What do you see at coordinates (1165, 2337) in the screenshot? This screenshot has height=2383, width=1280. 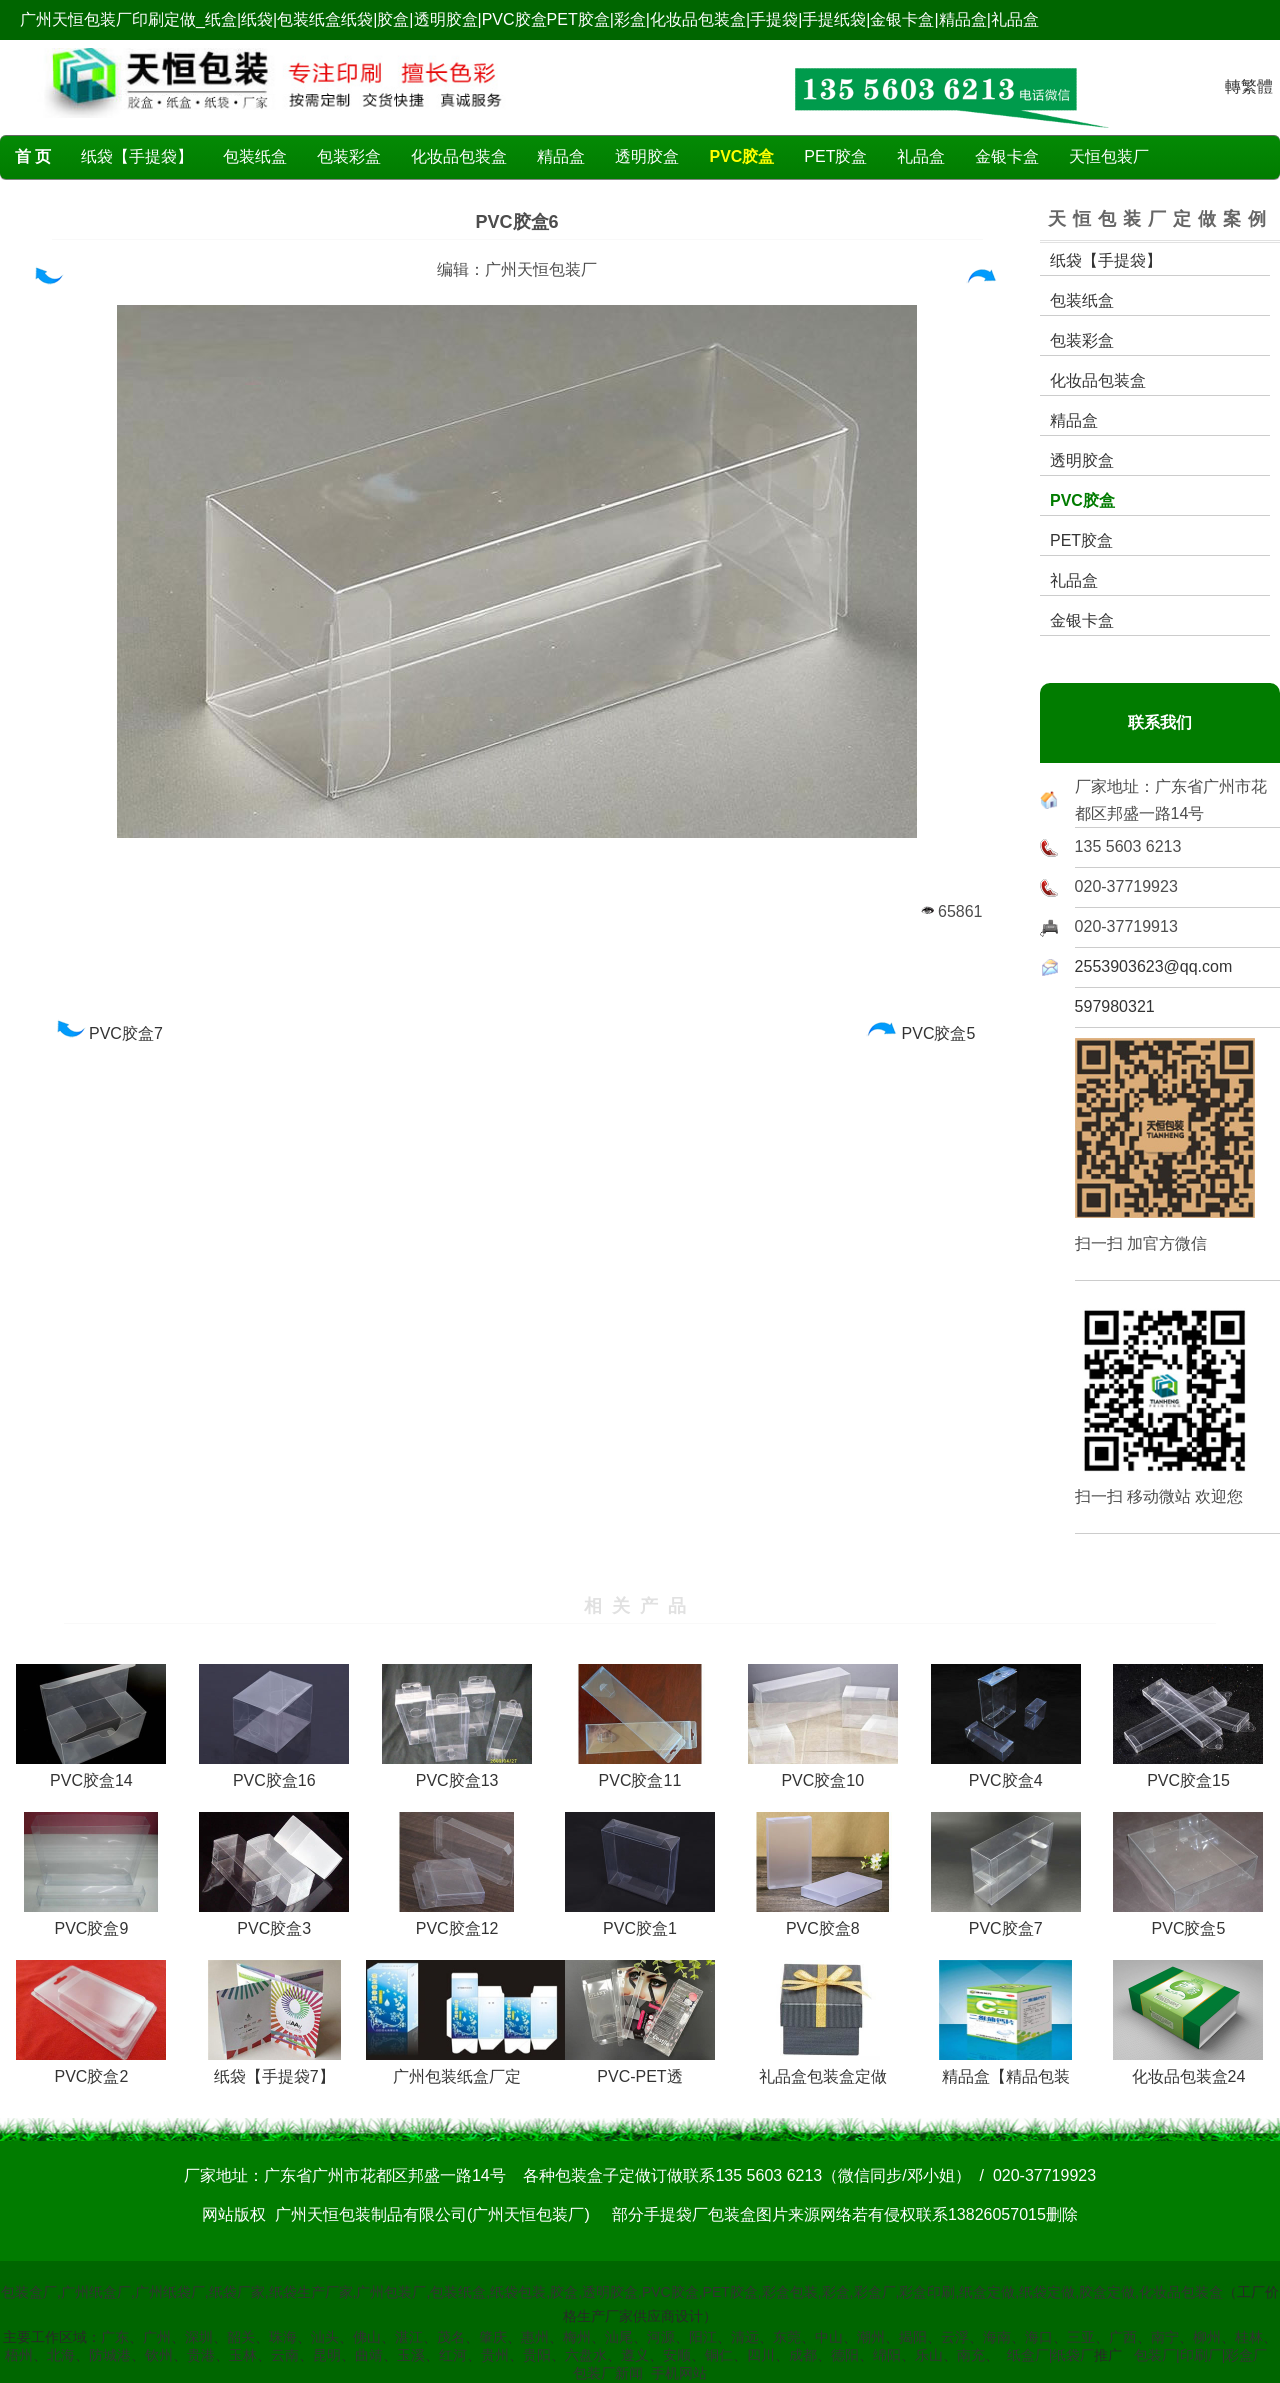 I see `南宁` at bounding box center [1165, 2337].